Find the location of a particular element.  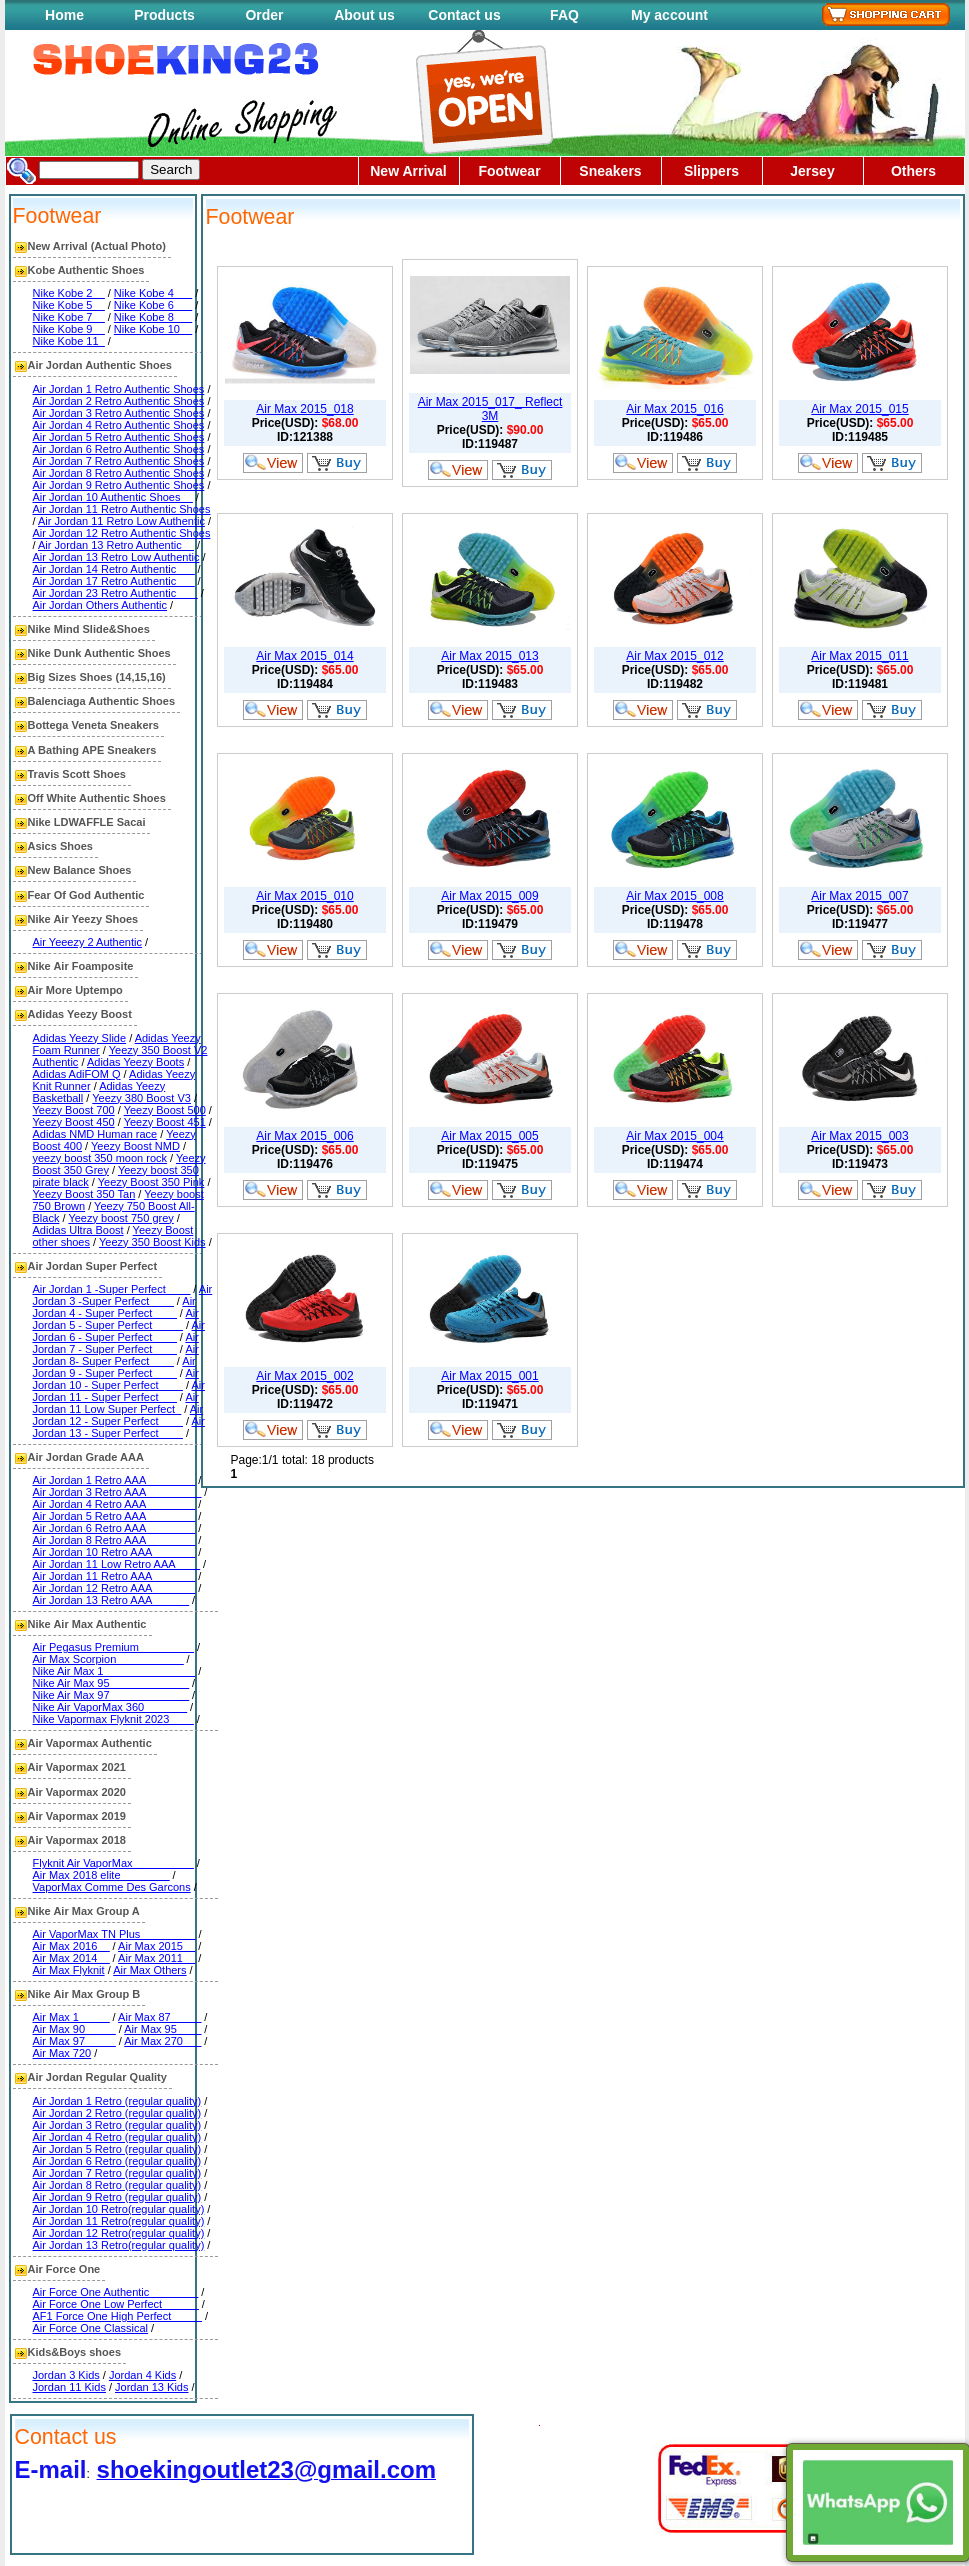

Yeezy boost 750 grey is located at coordinates (120, 1218).